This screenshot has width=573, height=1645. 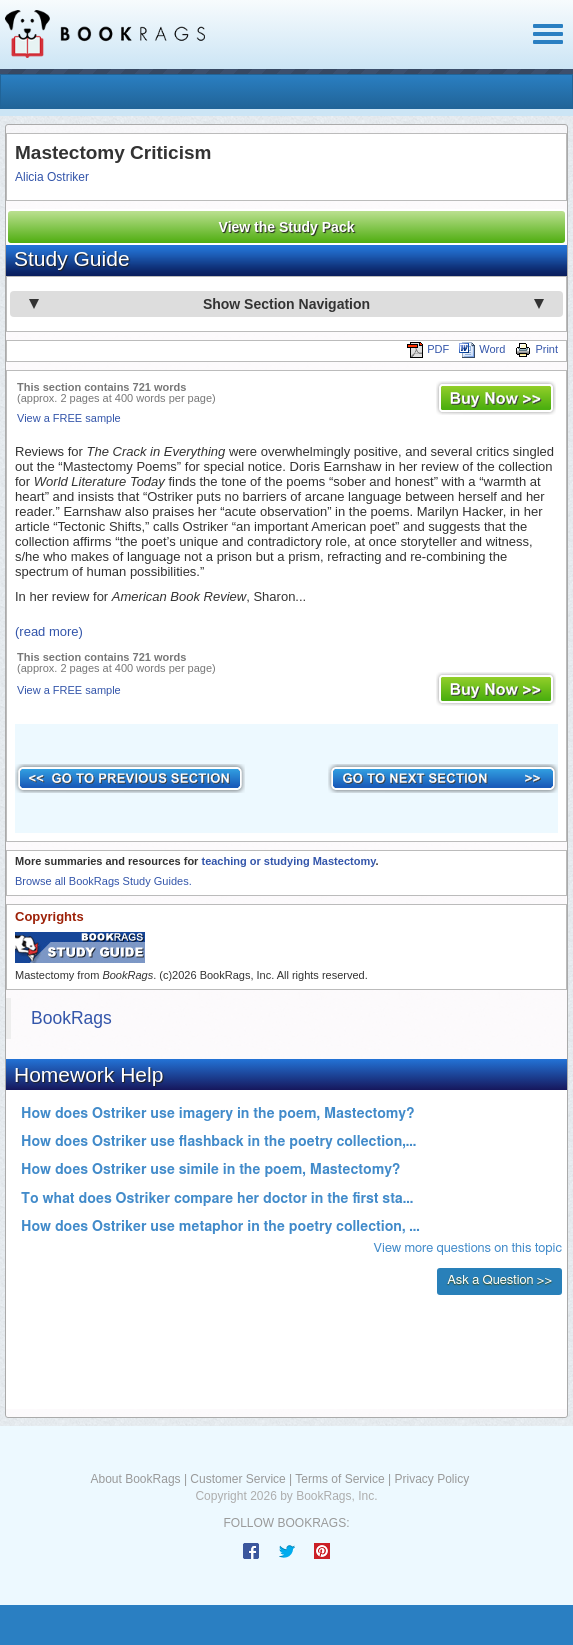 What do you see at coordinates (428, 349) in the screenshot?
I see `PDF` at bounding box center [428, 349].